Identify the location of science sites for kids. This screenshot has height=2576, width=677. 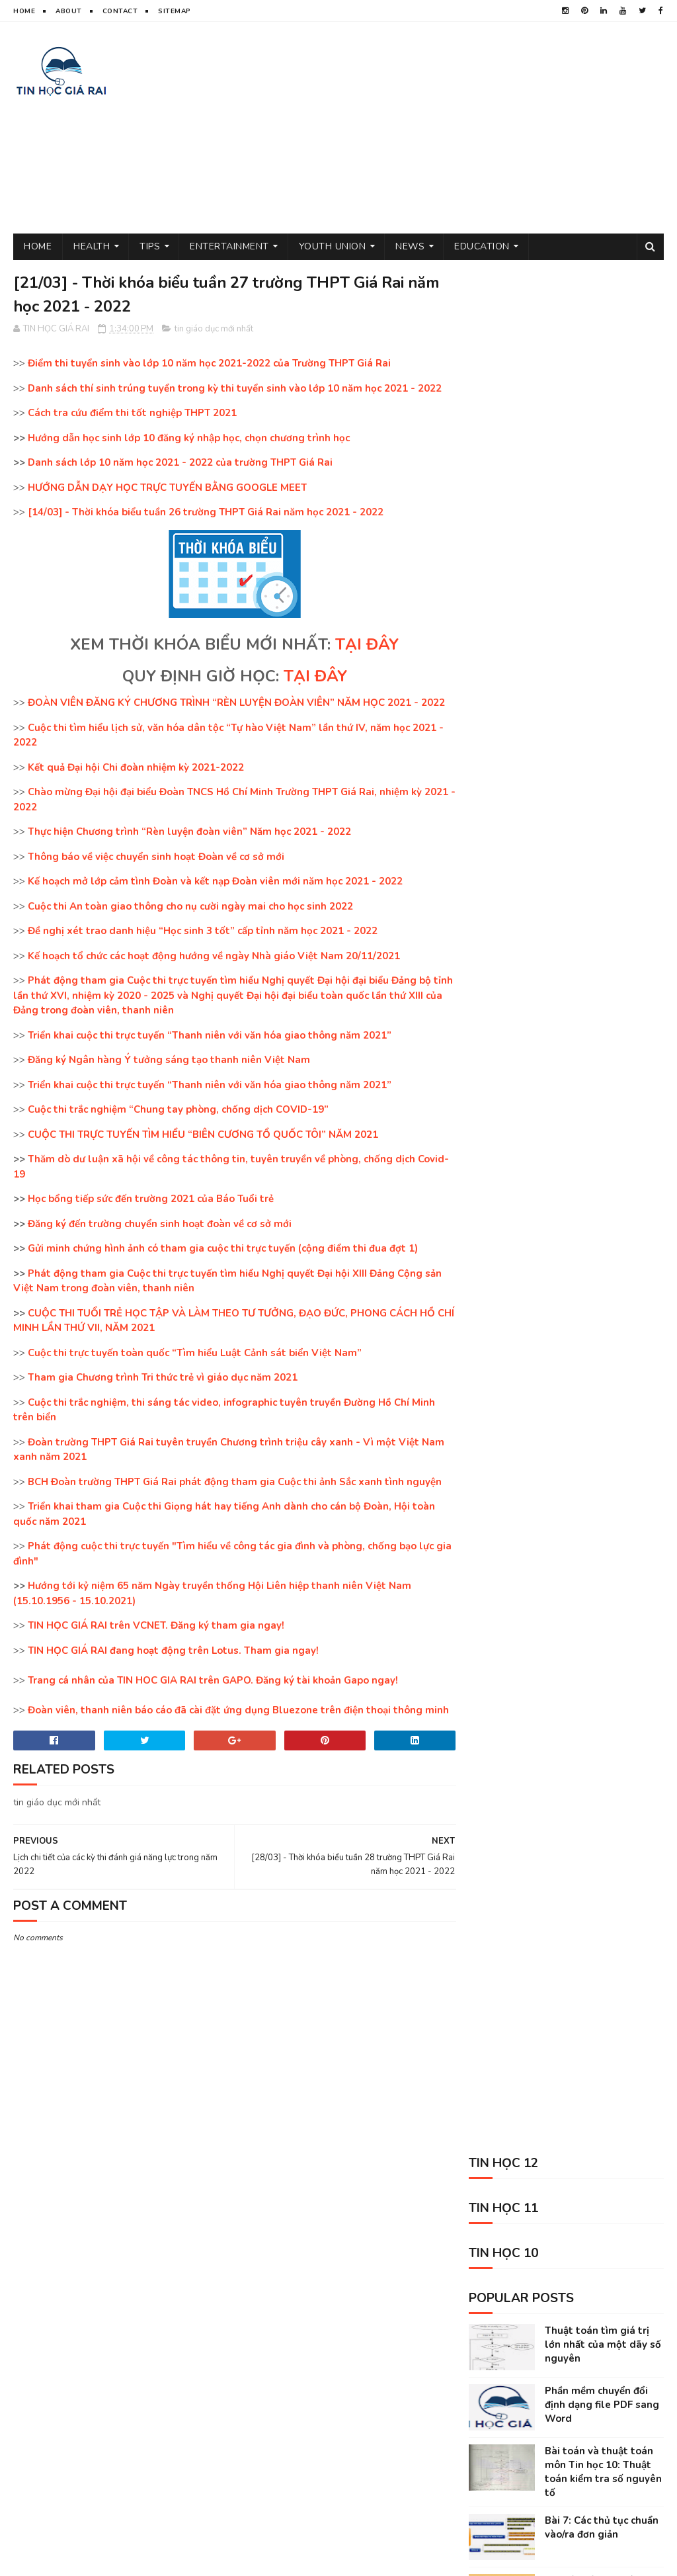
(507, 2446).